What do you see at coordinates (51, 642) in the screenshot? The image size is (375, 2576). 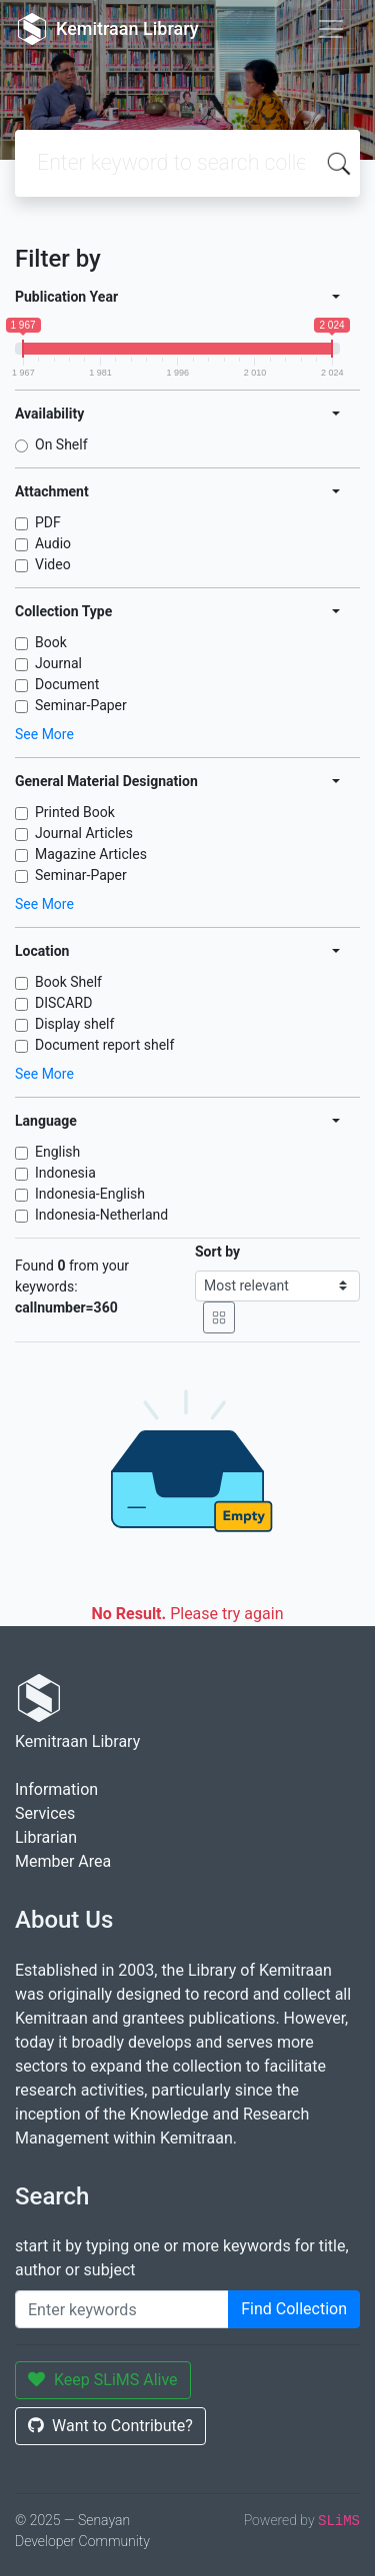 I see `Book` at bounding box center [51, 642].